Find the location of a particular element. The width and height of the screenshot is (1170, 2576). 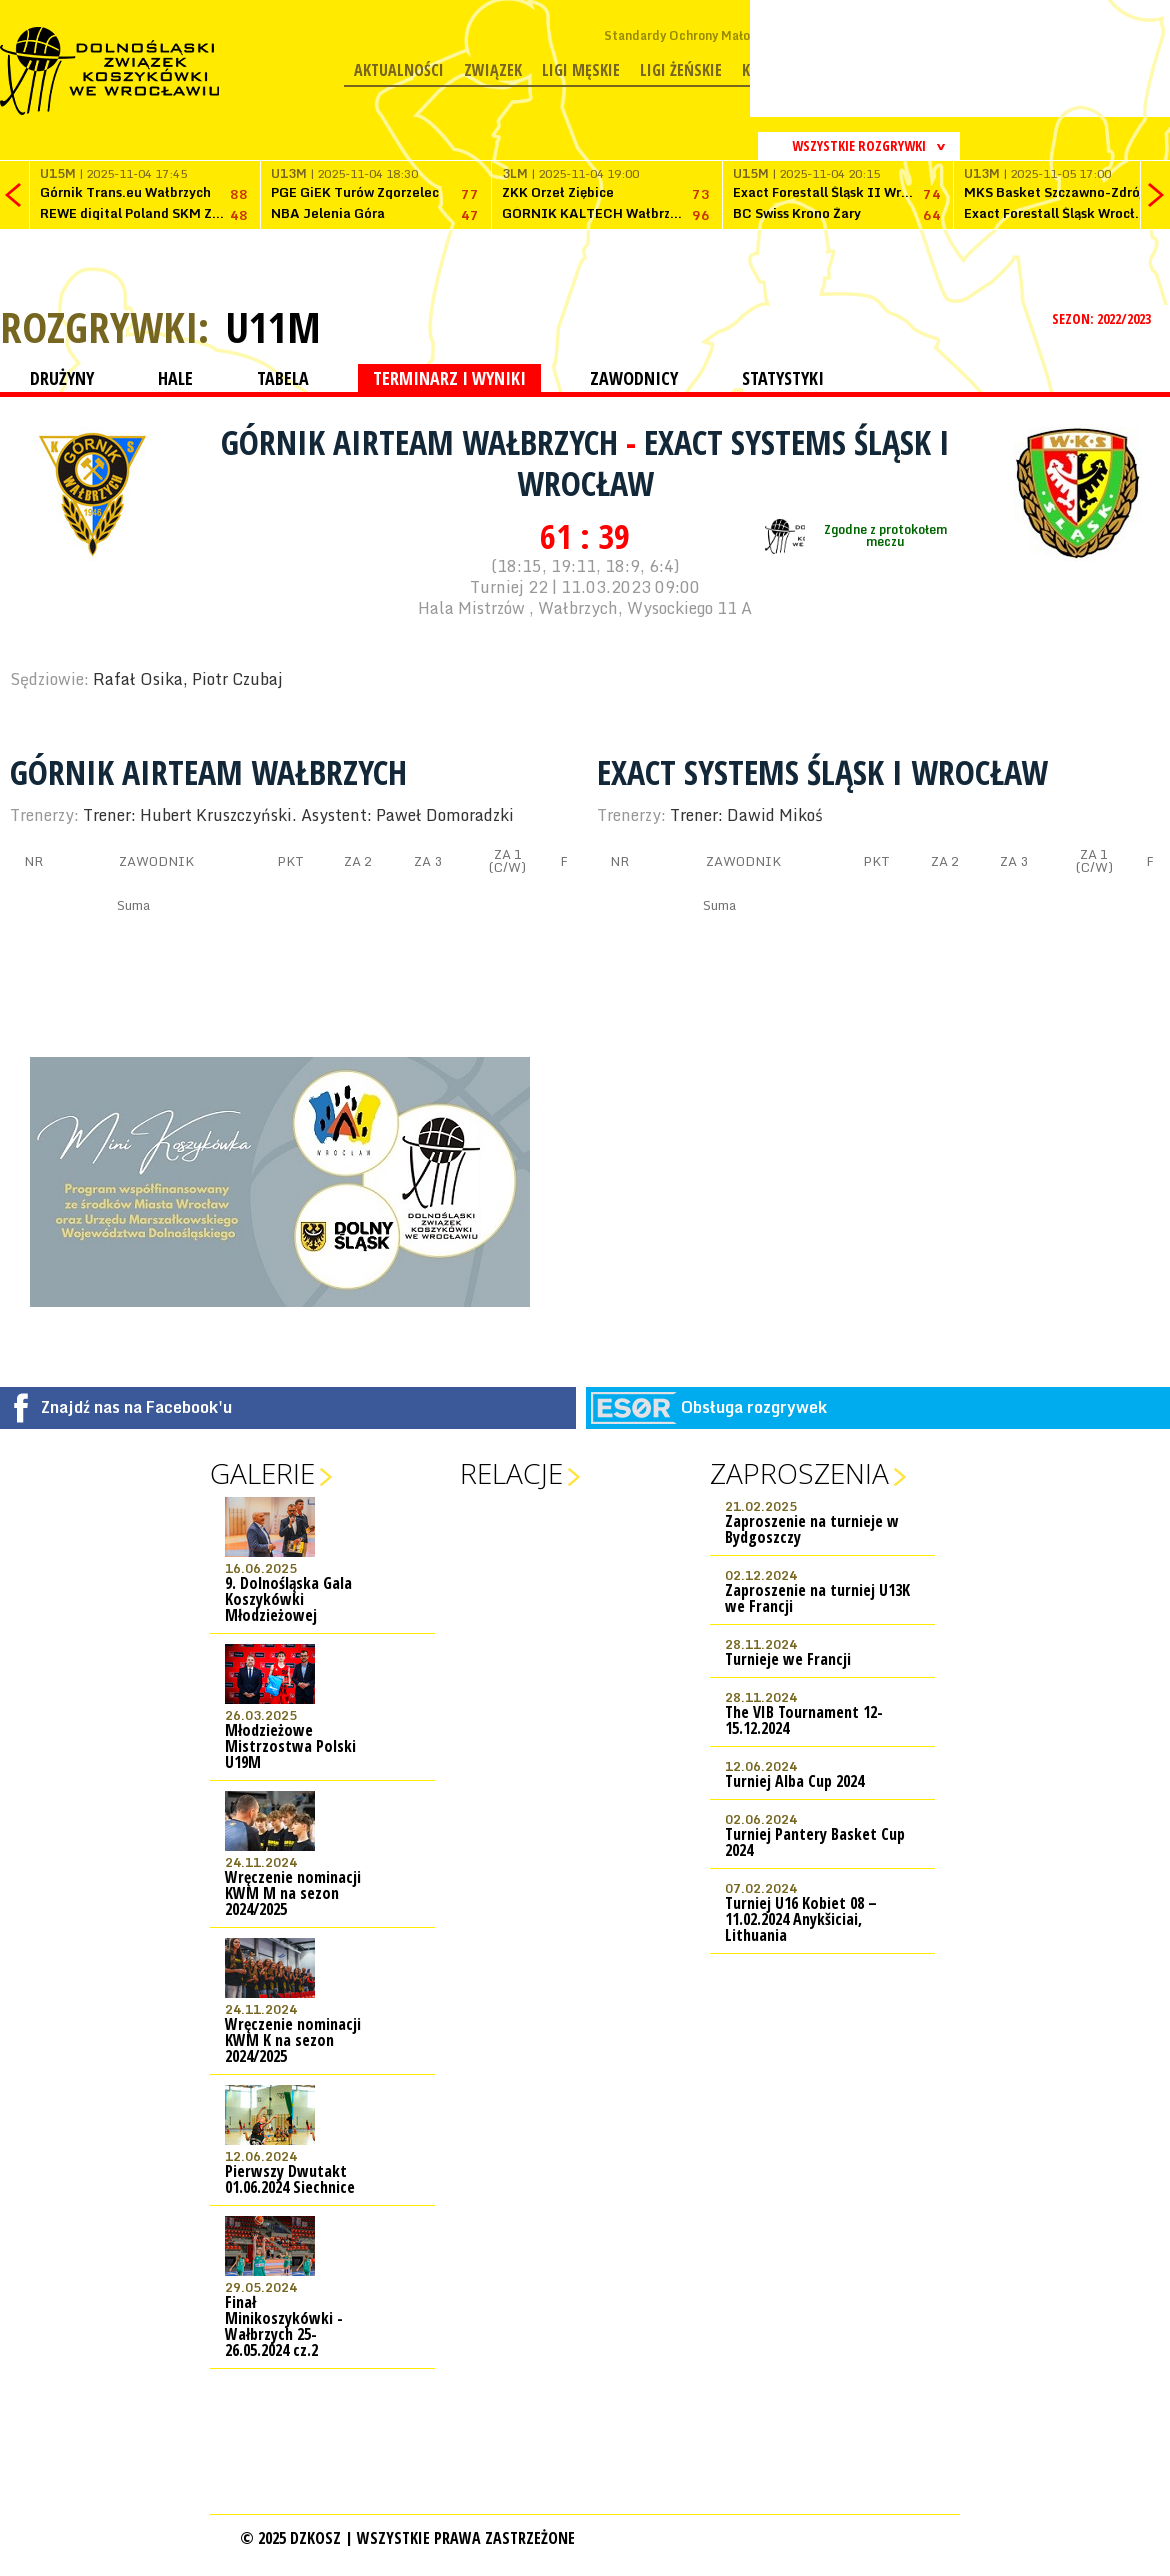

TABELA is located at coordinates (283, 378).